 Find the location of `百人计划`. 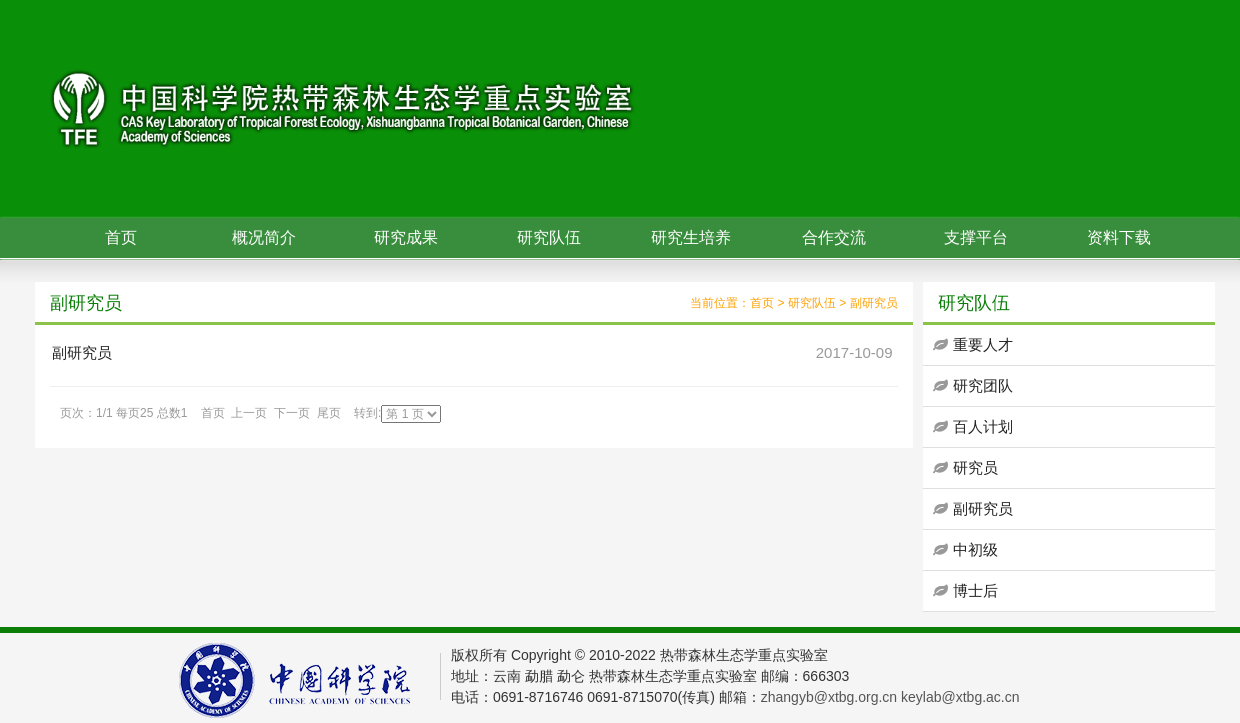

百人计划 is located at coordinates (983, 426).